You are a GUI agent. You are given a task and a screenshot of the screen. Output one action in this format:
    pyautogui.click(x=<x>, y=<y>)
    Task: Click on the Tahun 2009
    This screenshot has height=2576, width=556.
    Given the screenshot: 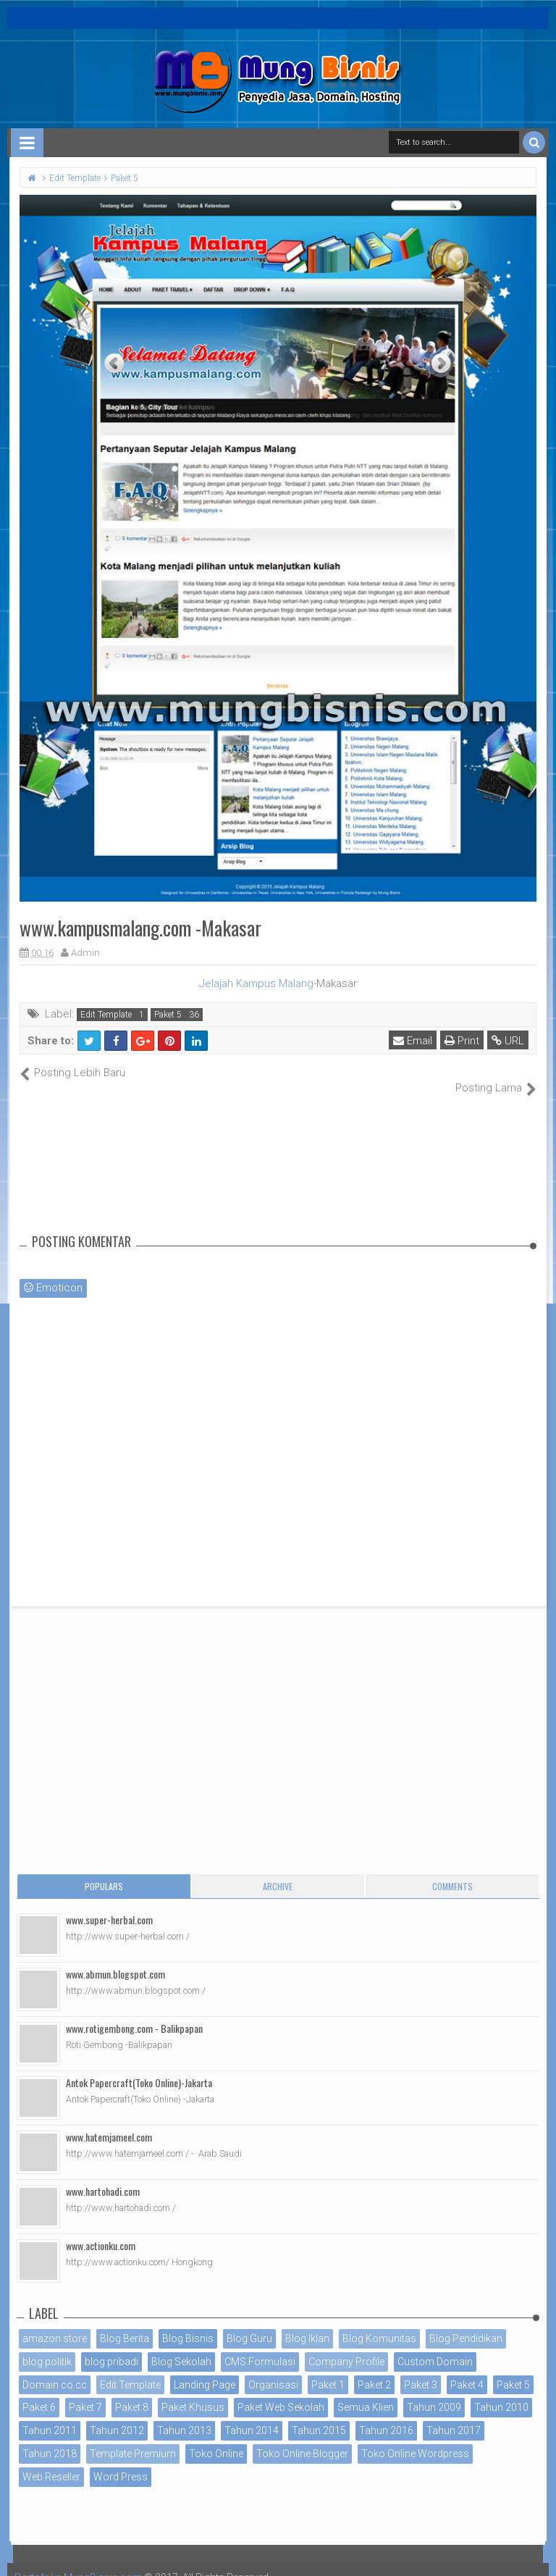 What is the action you would take?
    pyautogui.click(x=434, y=2392)
    